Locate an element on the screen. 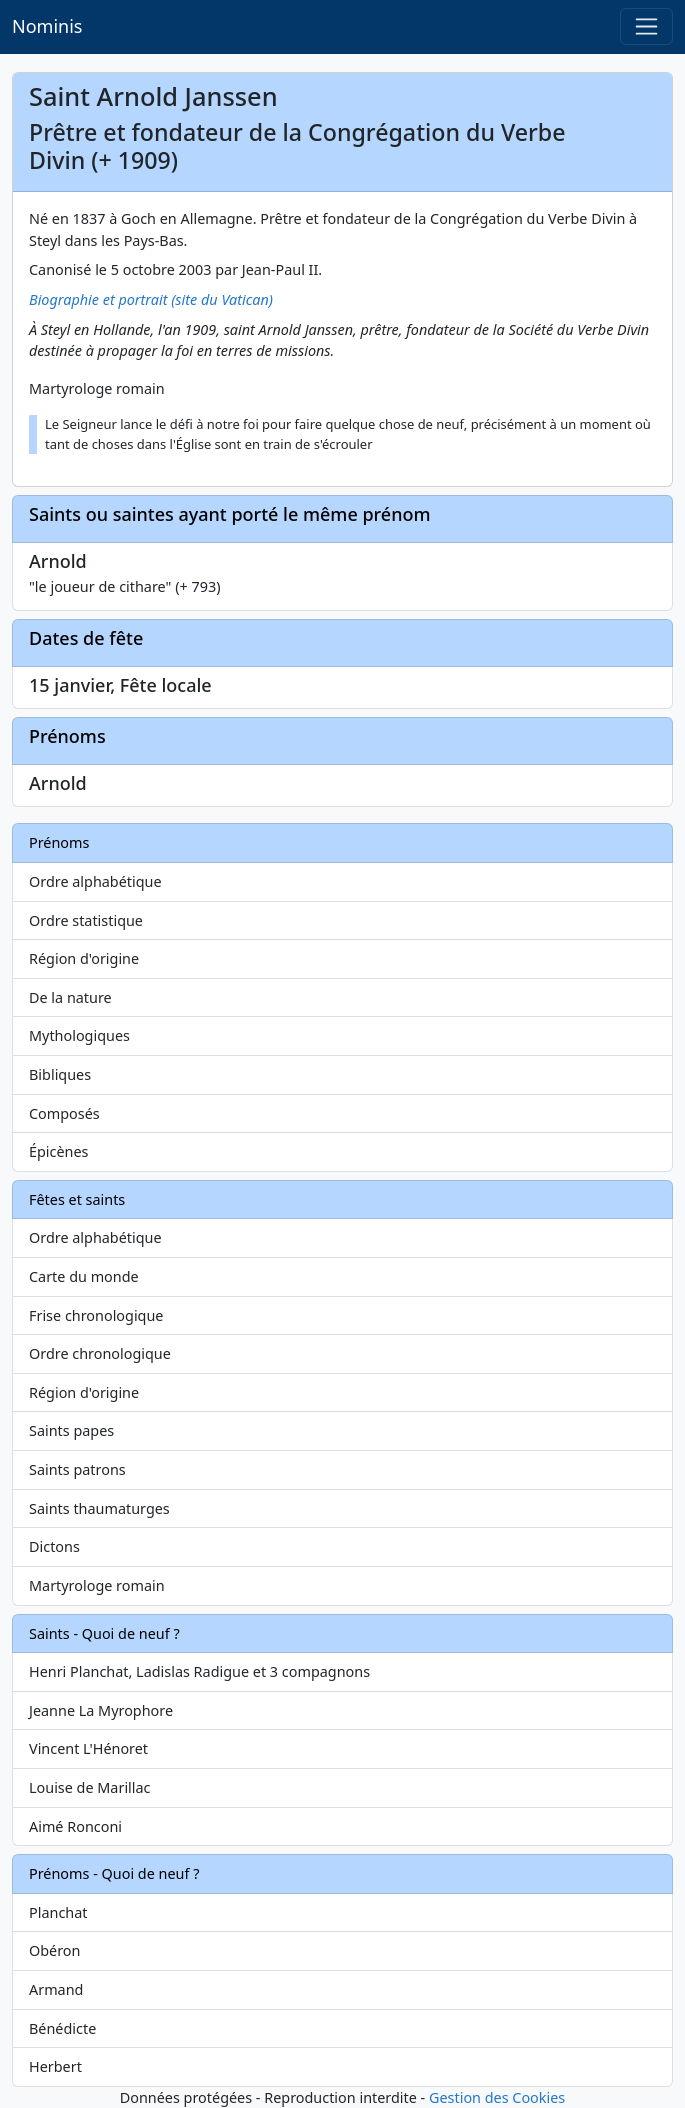 Image resolution: width=685 pixels, height=2108 pixels. Ordre chronologique is located at coordinates (100, 1353).